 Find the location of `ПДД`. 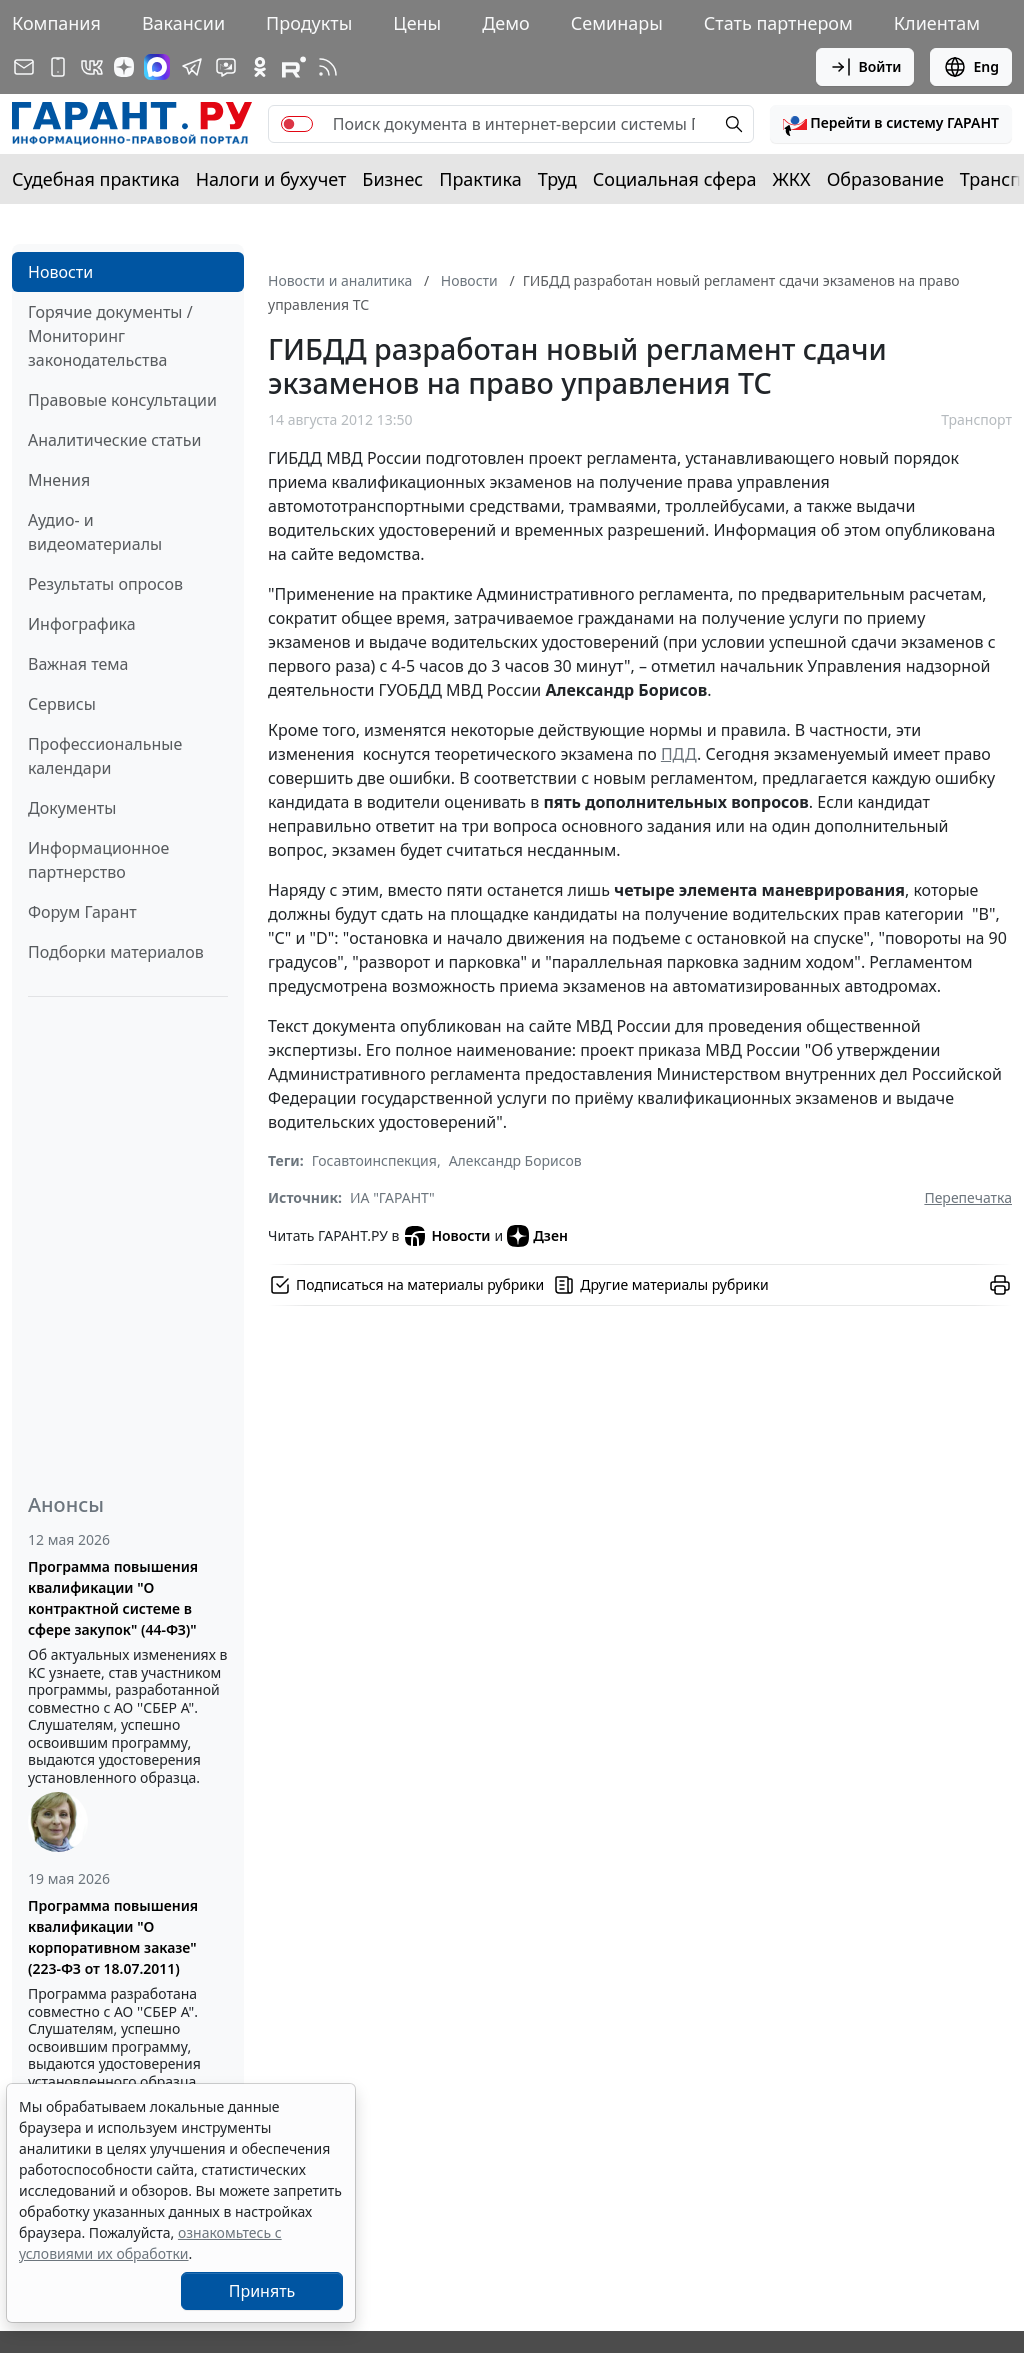

ПДД is located at coordinates (679, 754).